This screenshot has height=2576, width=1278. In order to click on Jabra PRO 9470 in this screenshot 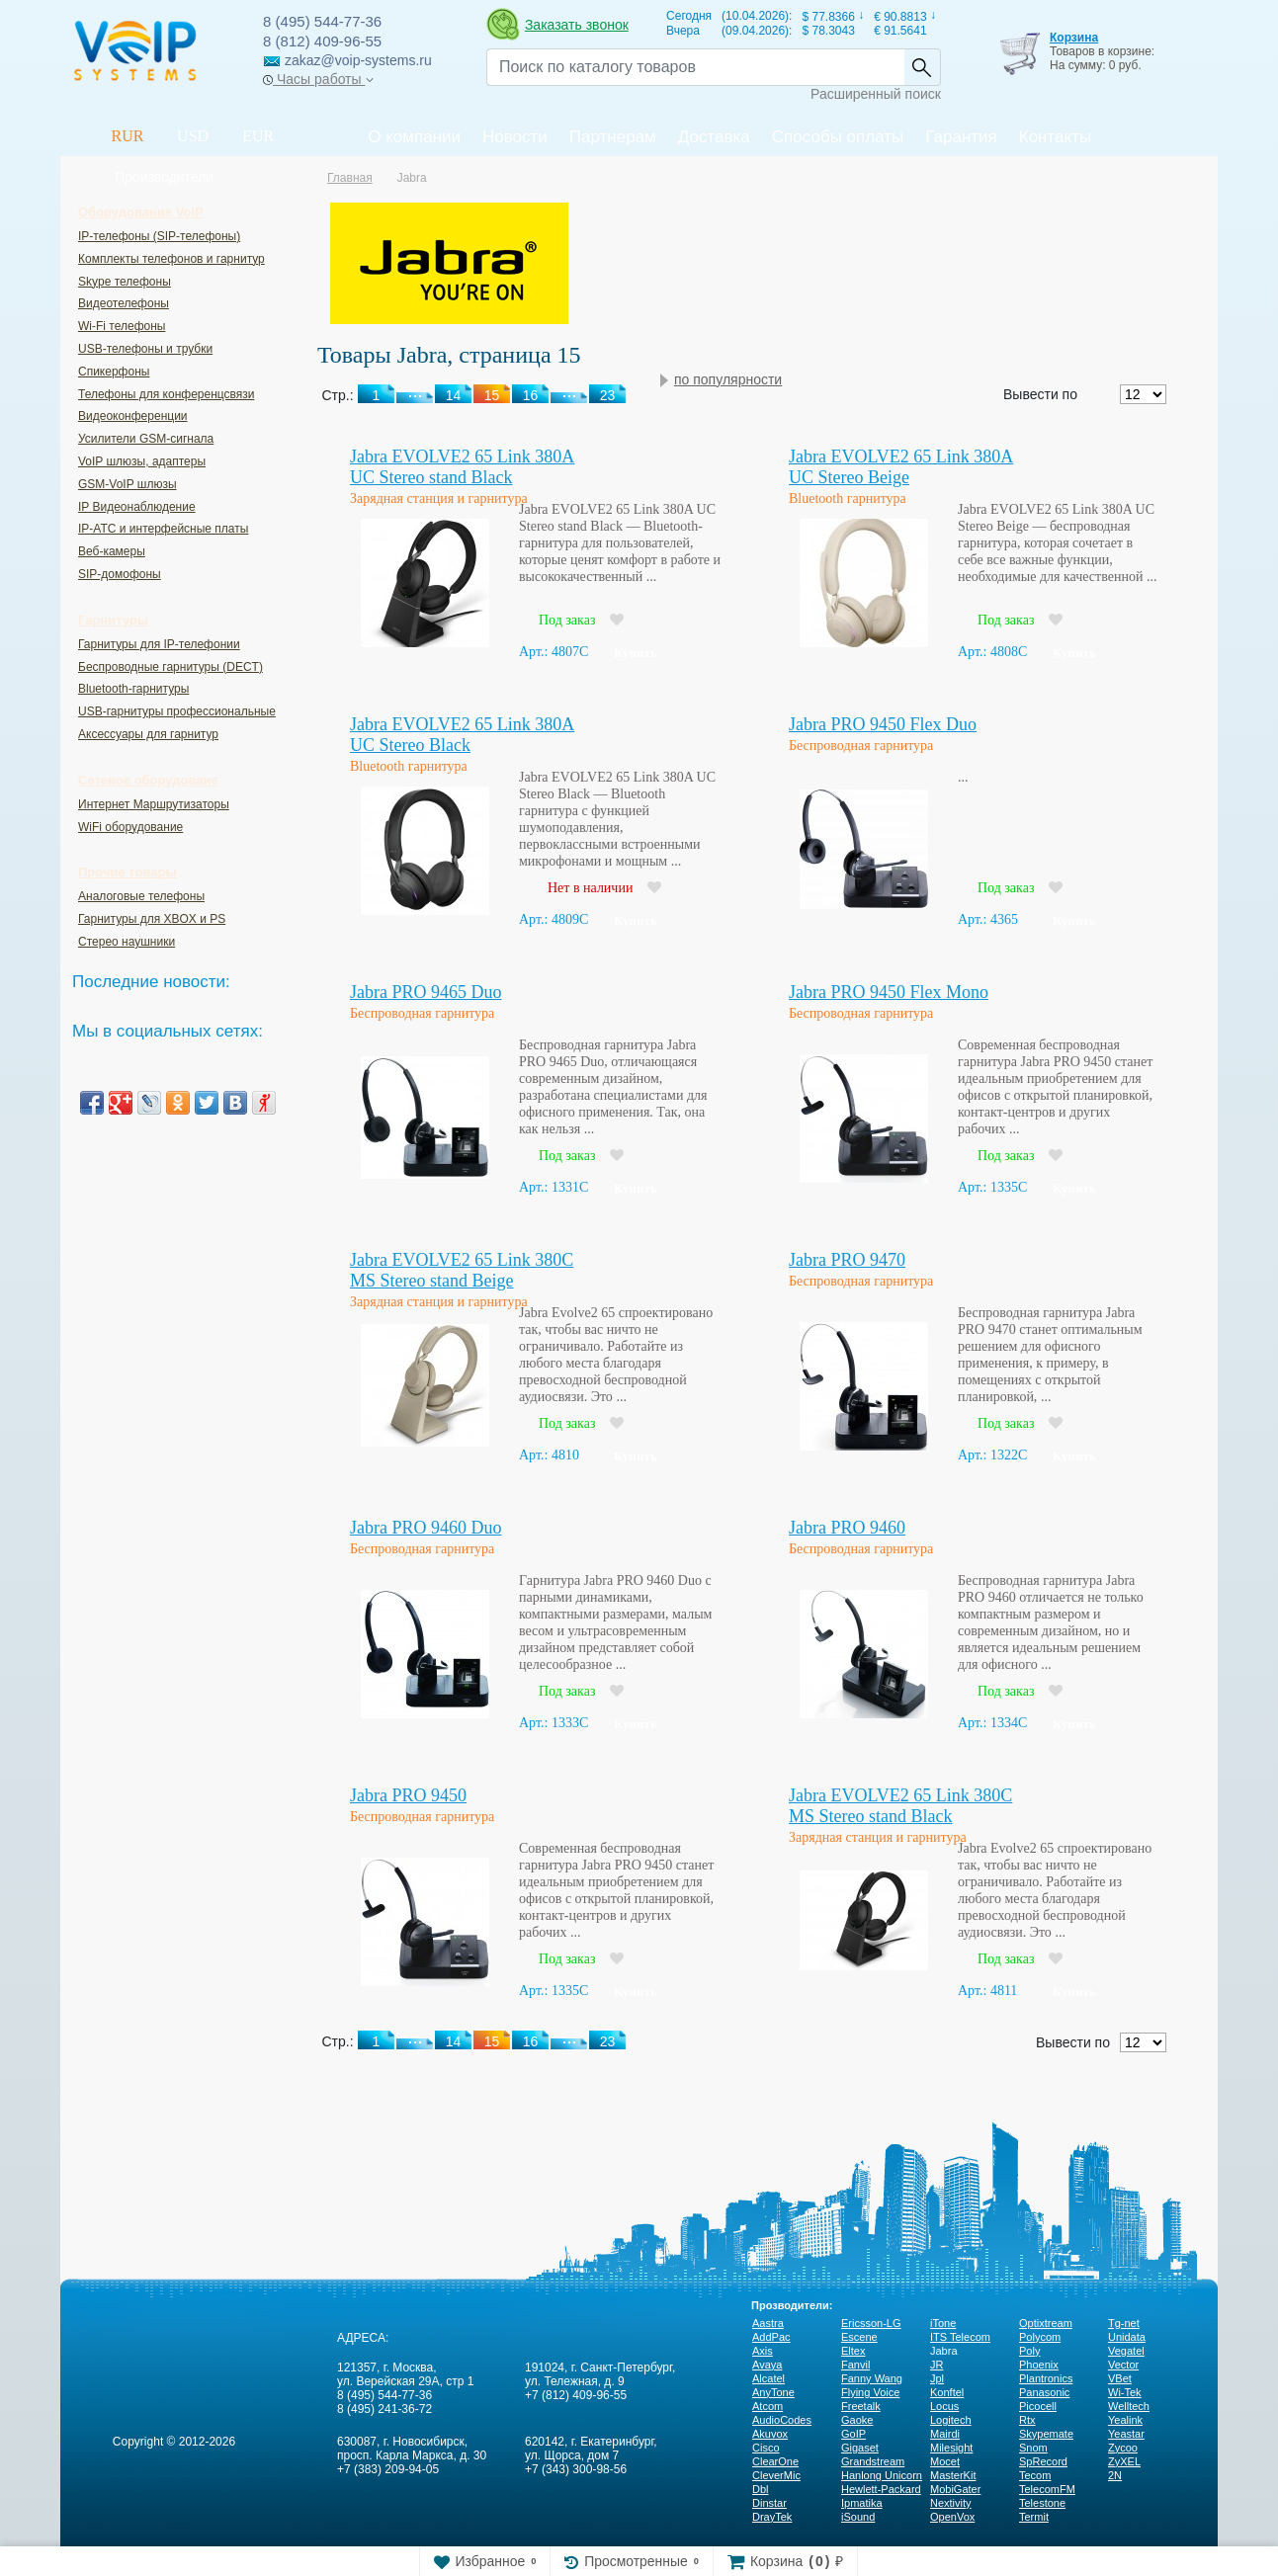, I will do `click(847, 1260)`.